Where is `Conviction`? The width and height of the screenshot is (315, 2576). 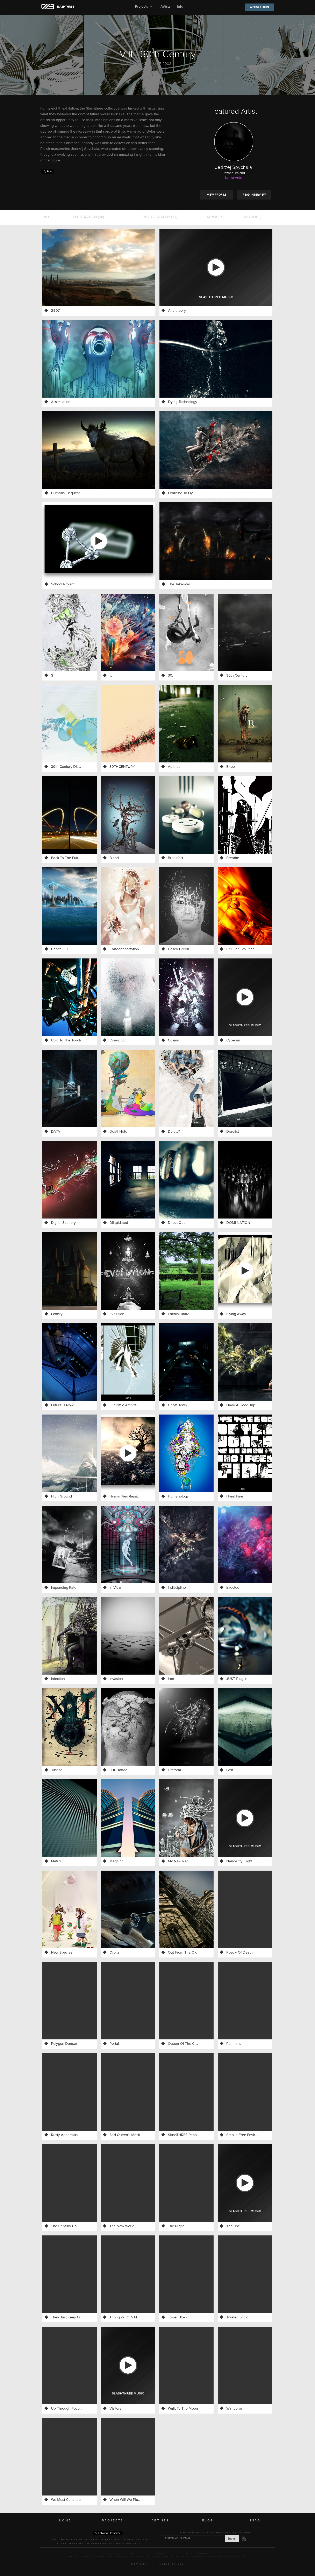 Conviction is located at coordinates (114, 1040).